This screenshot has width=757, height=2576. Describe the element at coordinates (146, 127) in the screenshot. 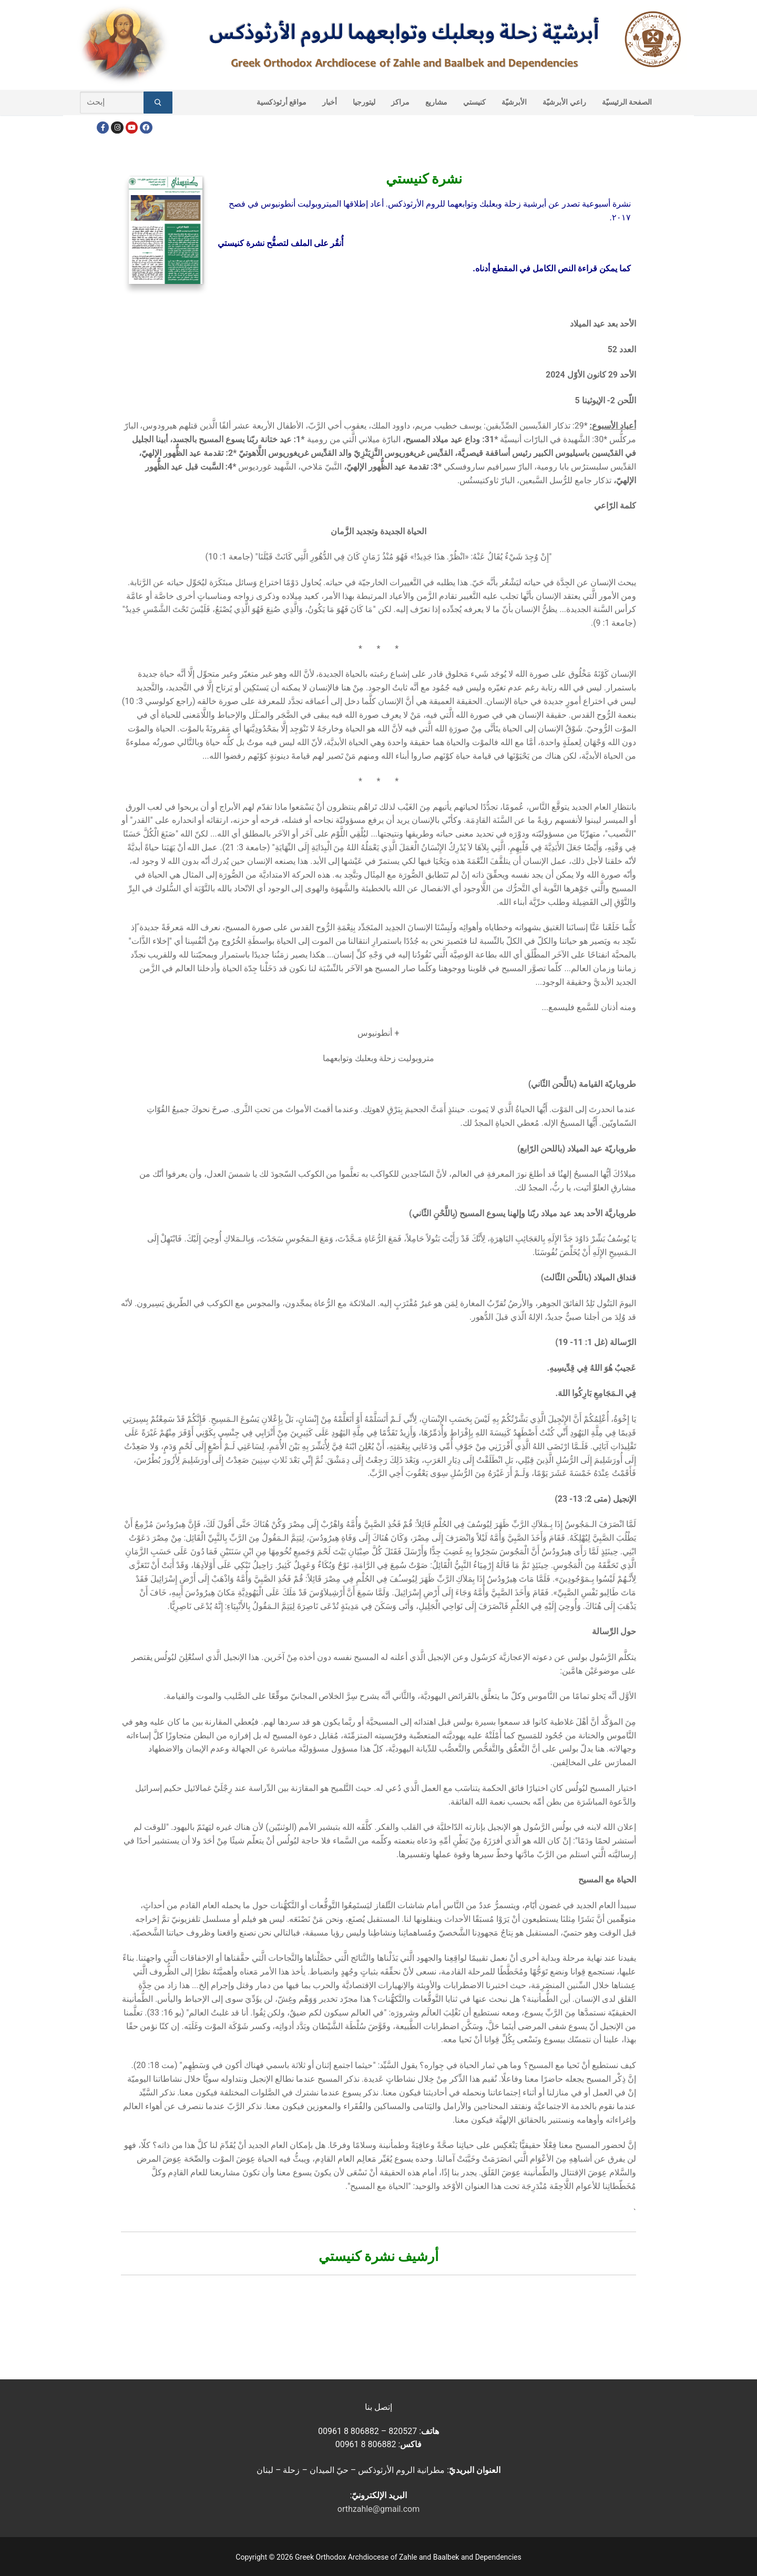

I see `[FacebookEN]` at that location.